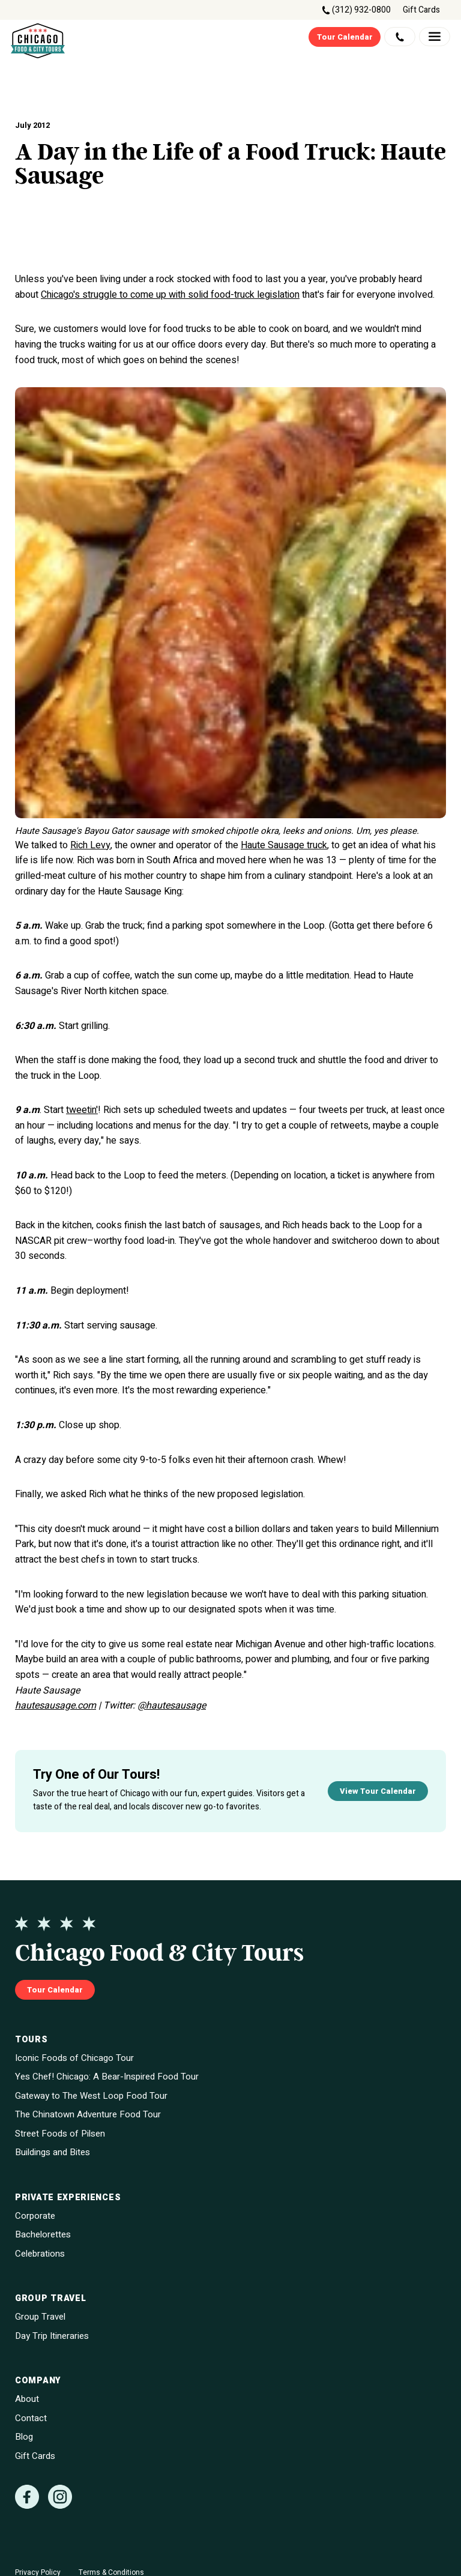 This screenshot has height=2576, width=461. I want to click on Privacy Policy, so click(38, 2572).